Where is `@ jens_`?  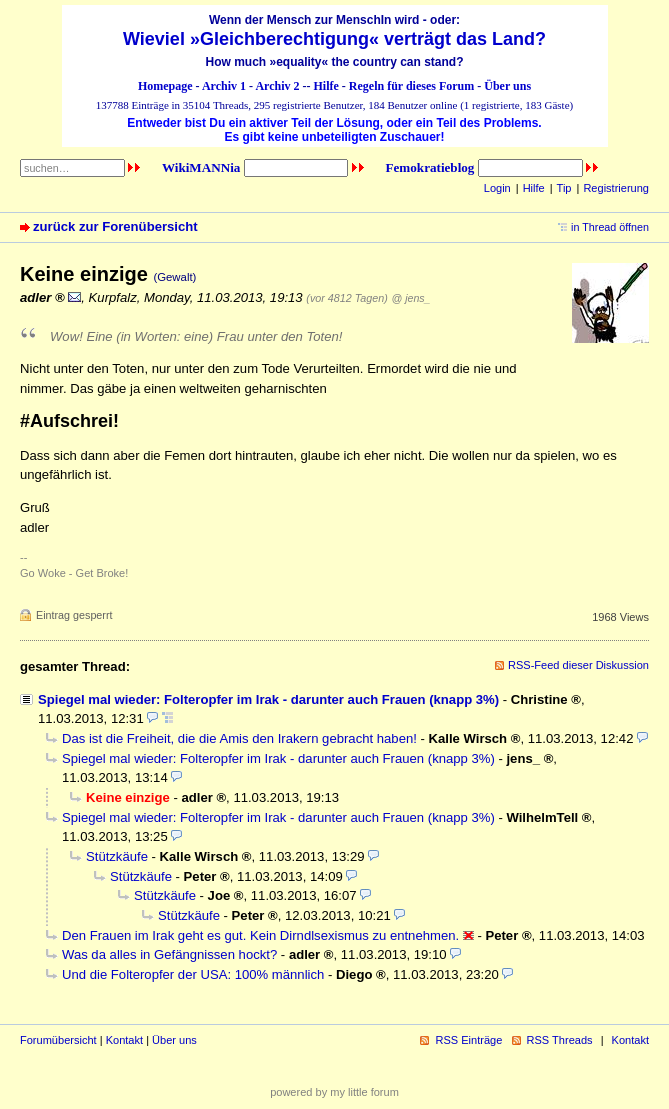
@ jens_ is located at coordinates (410, 298).